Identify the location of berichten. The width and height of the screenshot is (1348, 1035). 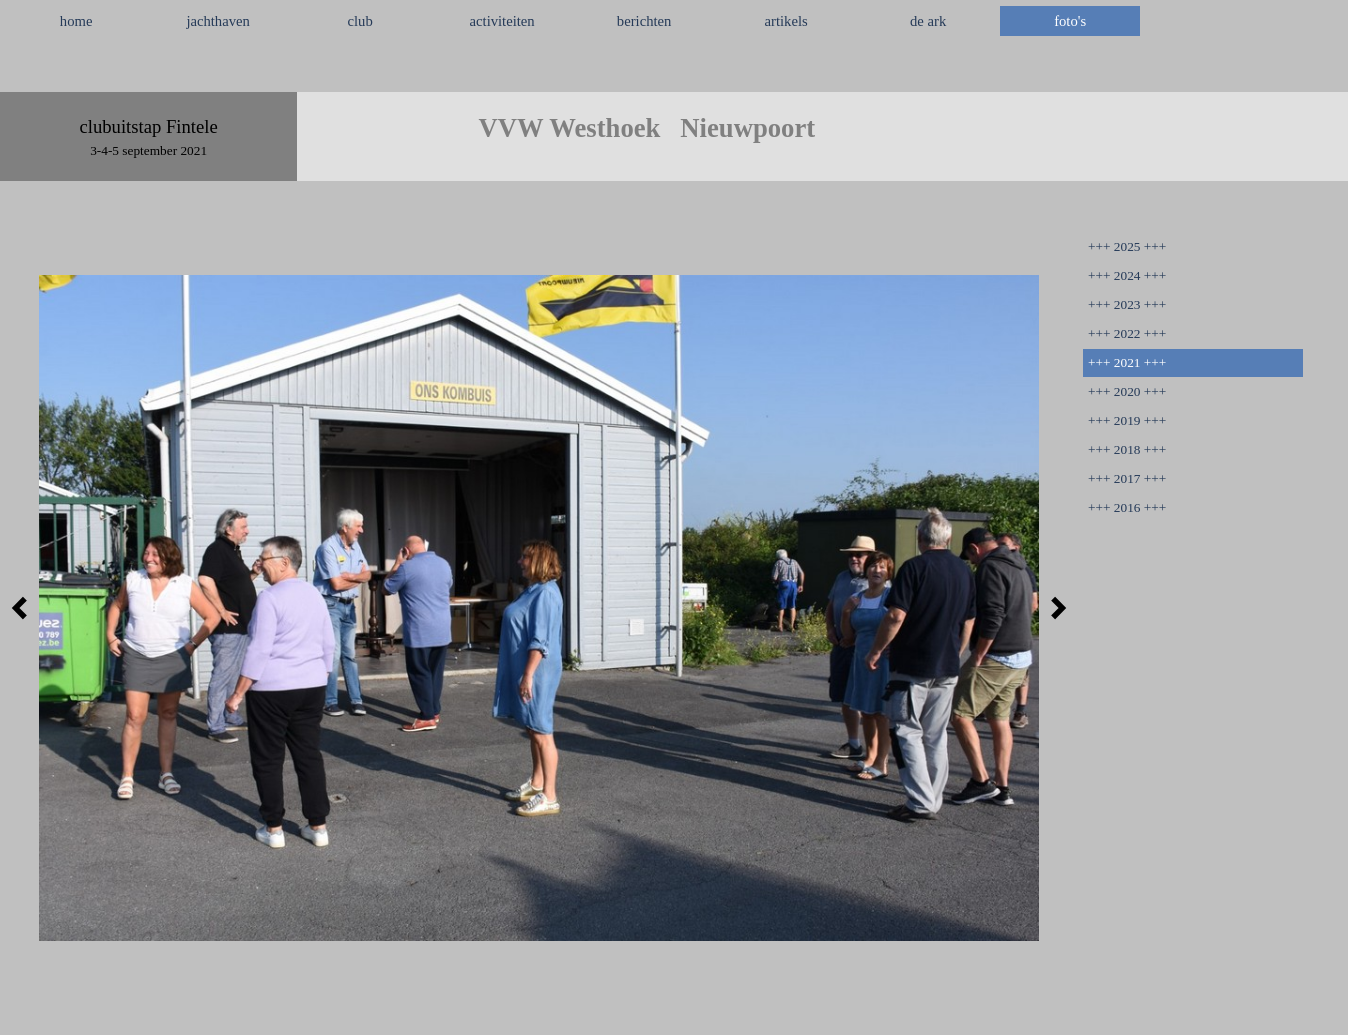
(644, 21).